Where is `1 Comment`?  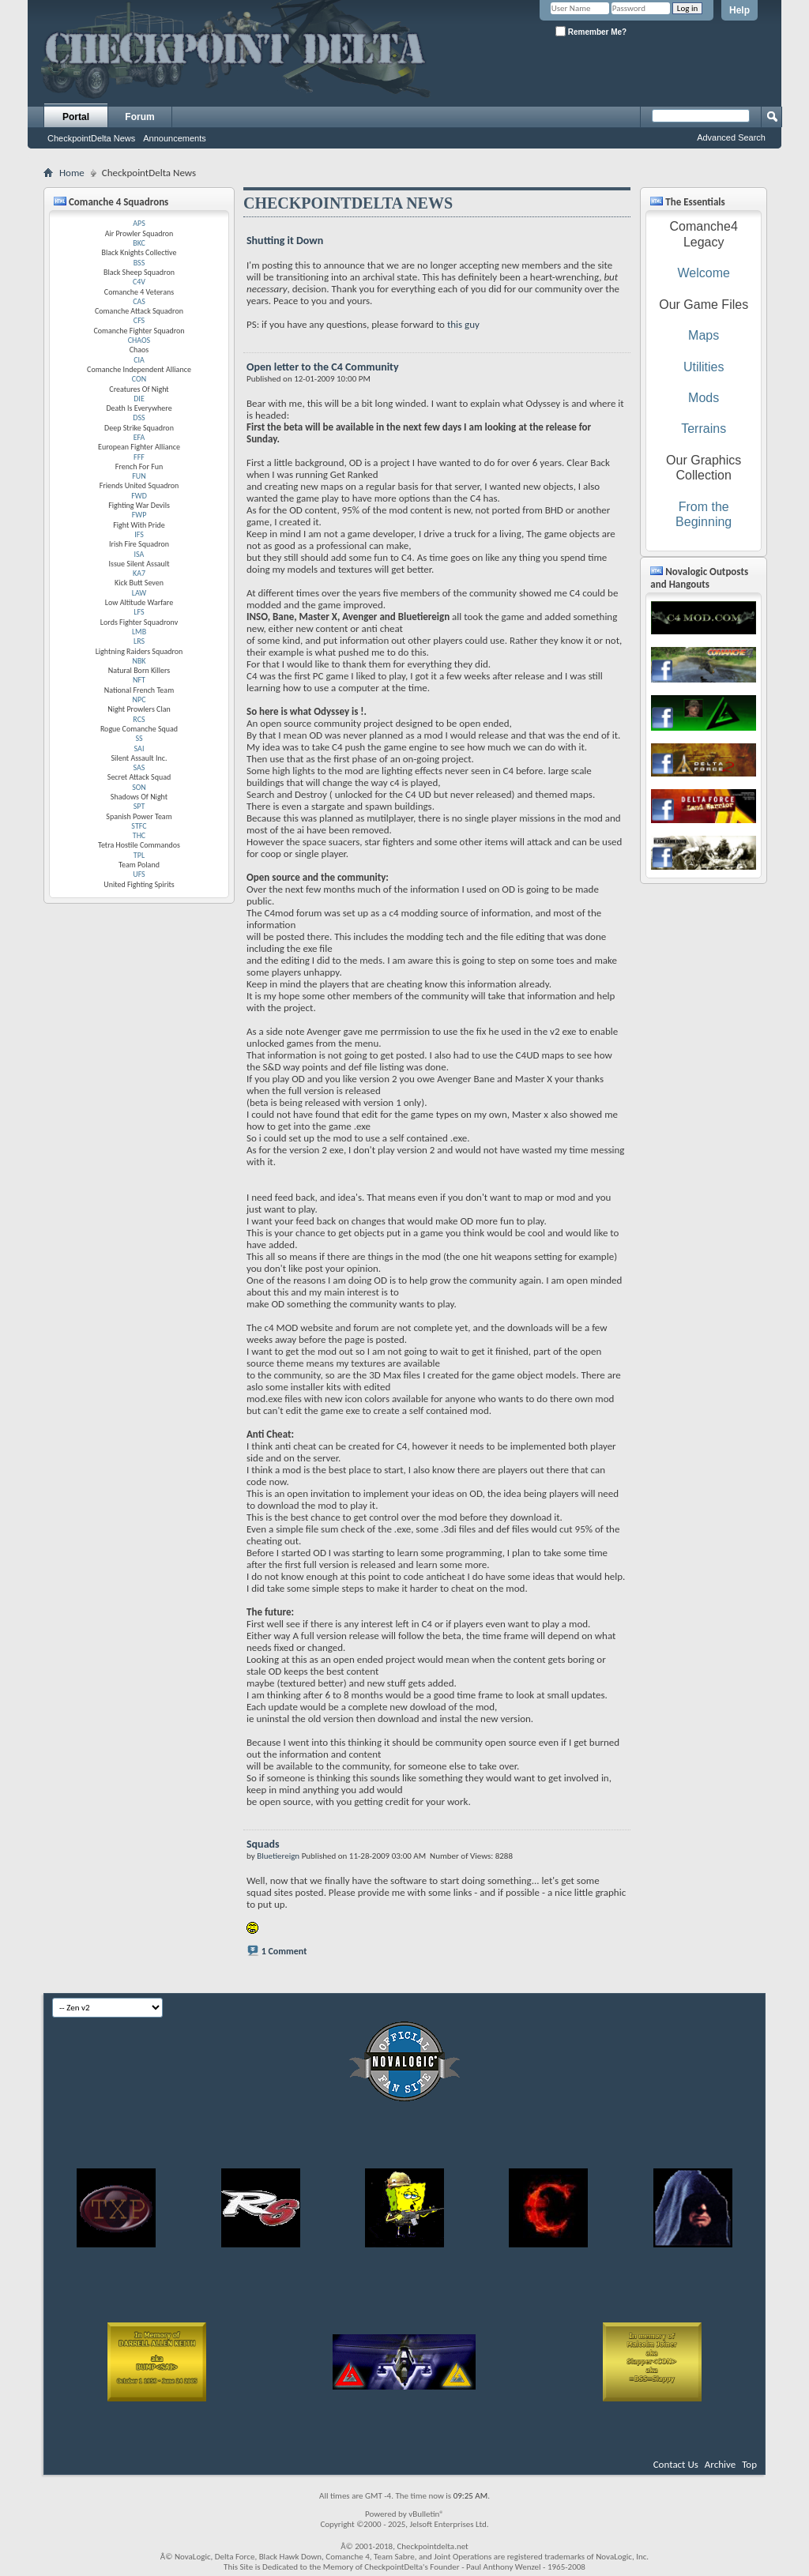 1 Comment is located at coordinates (284, 1951).